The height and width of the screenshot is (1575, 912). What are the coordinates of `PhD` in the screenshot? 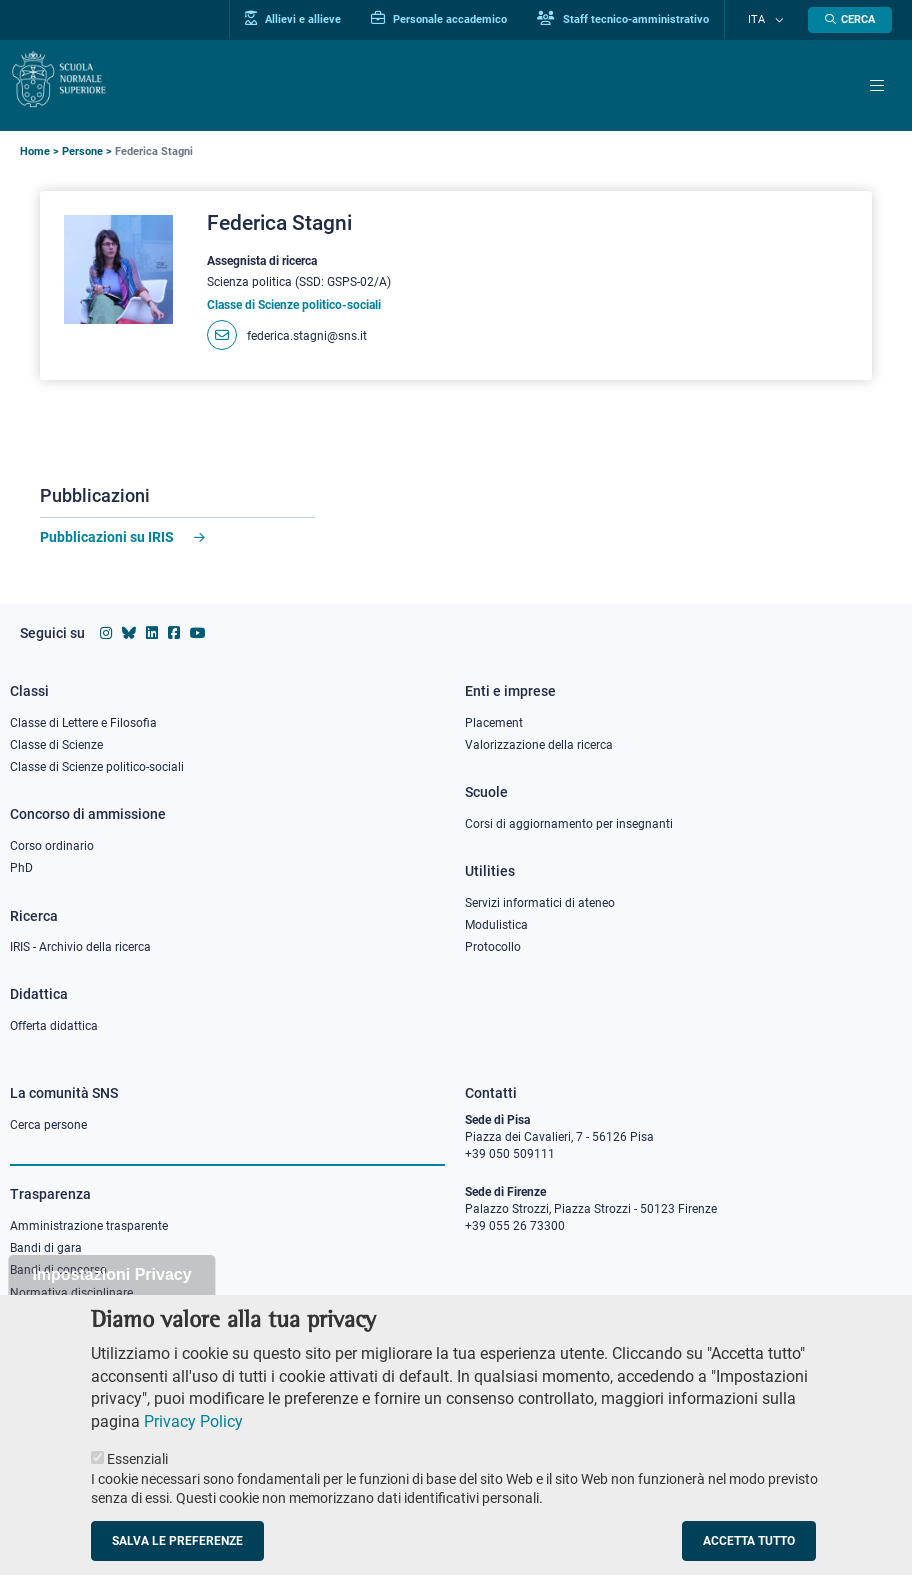 It's located at (21, 868).